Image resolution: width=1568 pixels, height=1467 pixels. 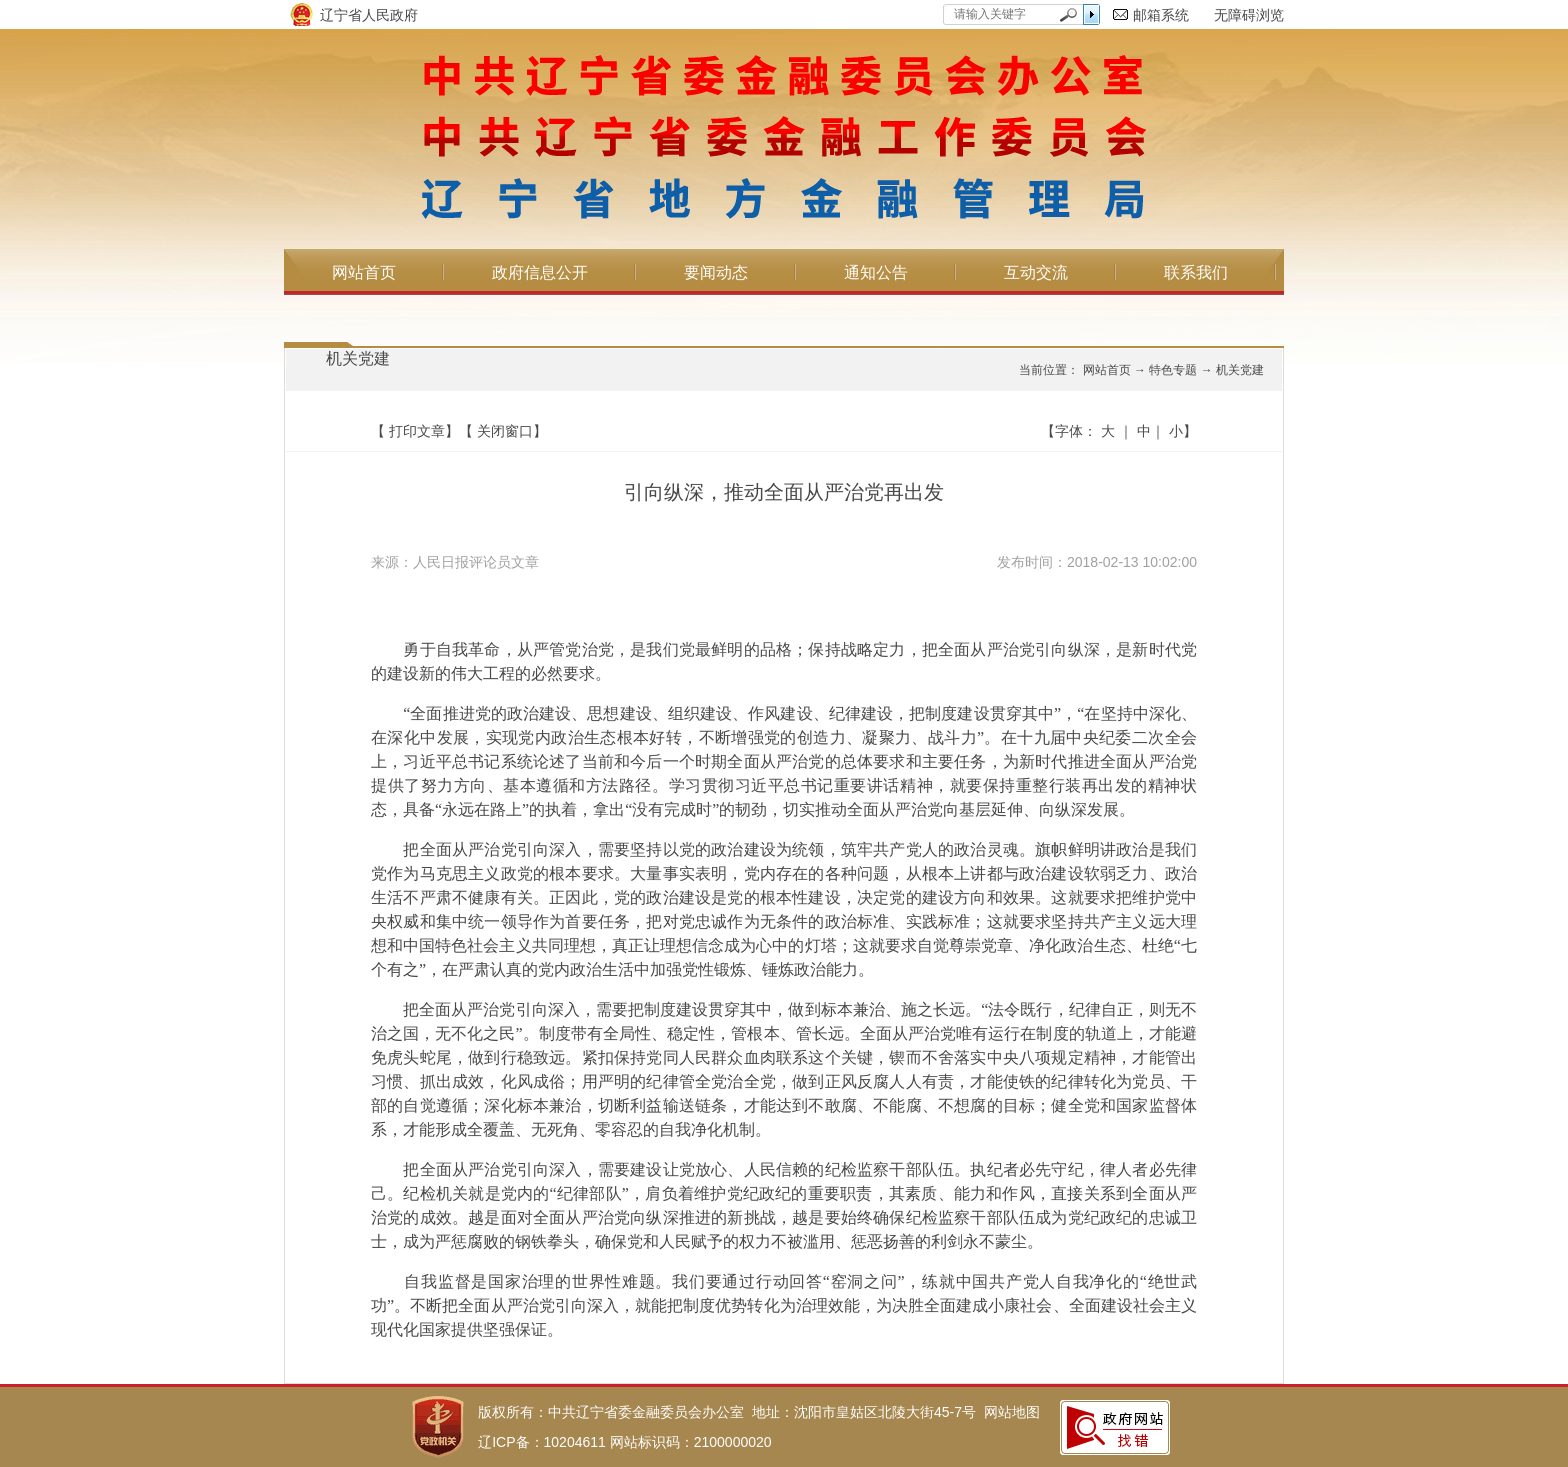 I want to click on 联系我们, so click(x=1196, y=272).